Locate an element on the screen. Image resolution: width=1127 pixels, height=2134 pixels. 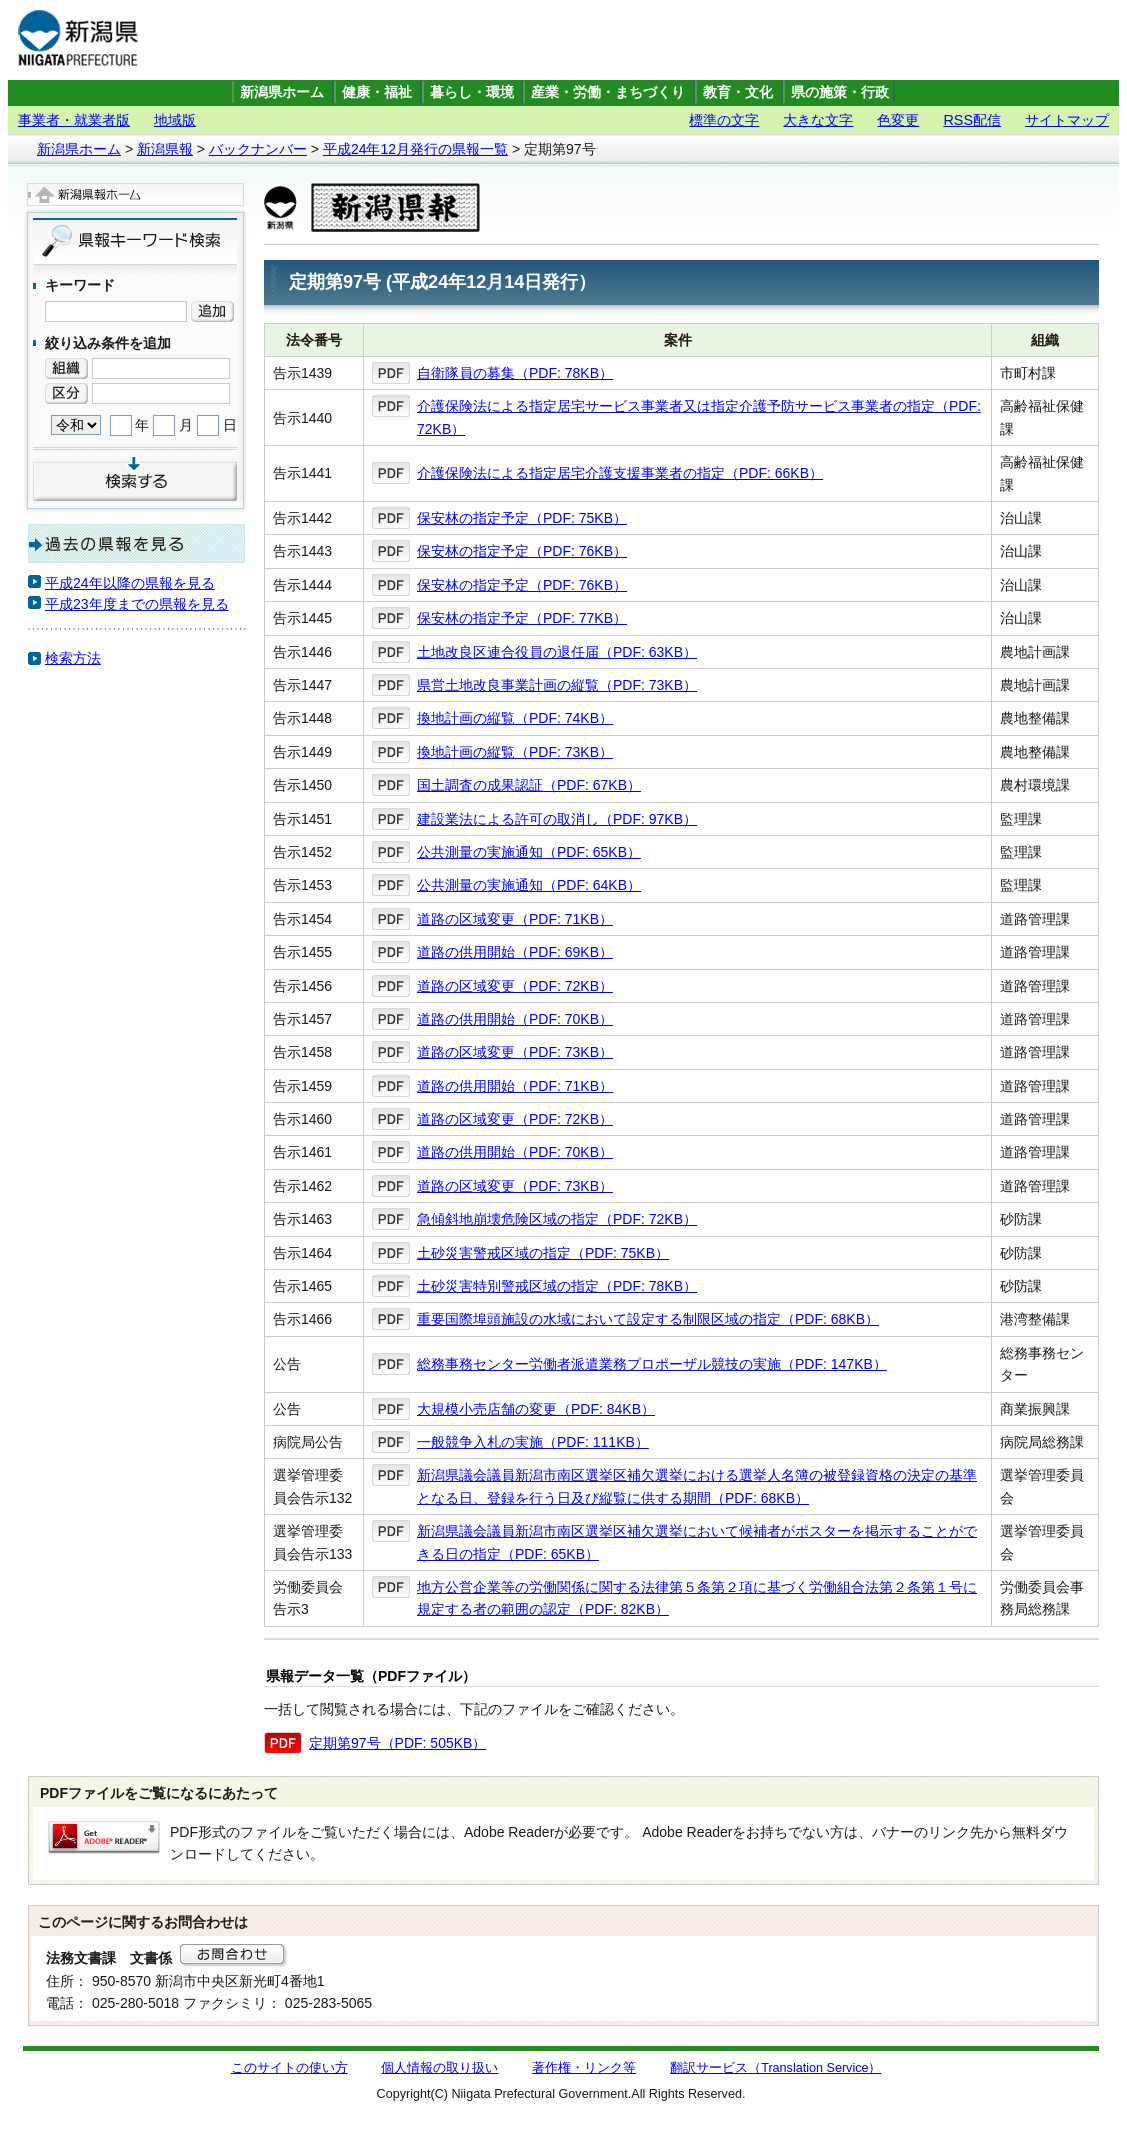
介護保険法による指定居宅サービス事業者又は指定介護予防サービス事業者の指定（PDF: 72KB） is located at coordinates (699, 417).